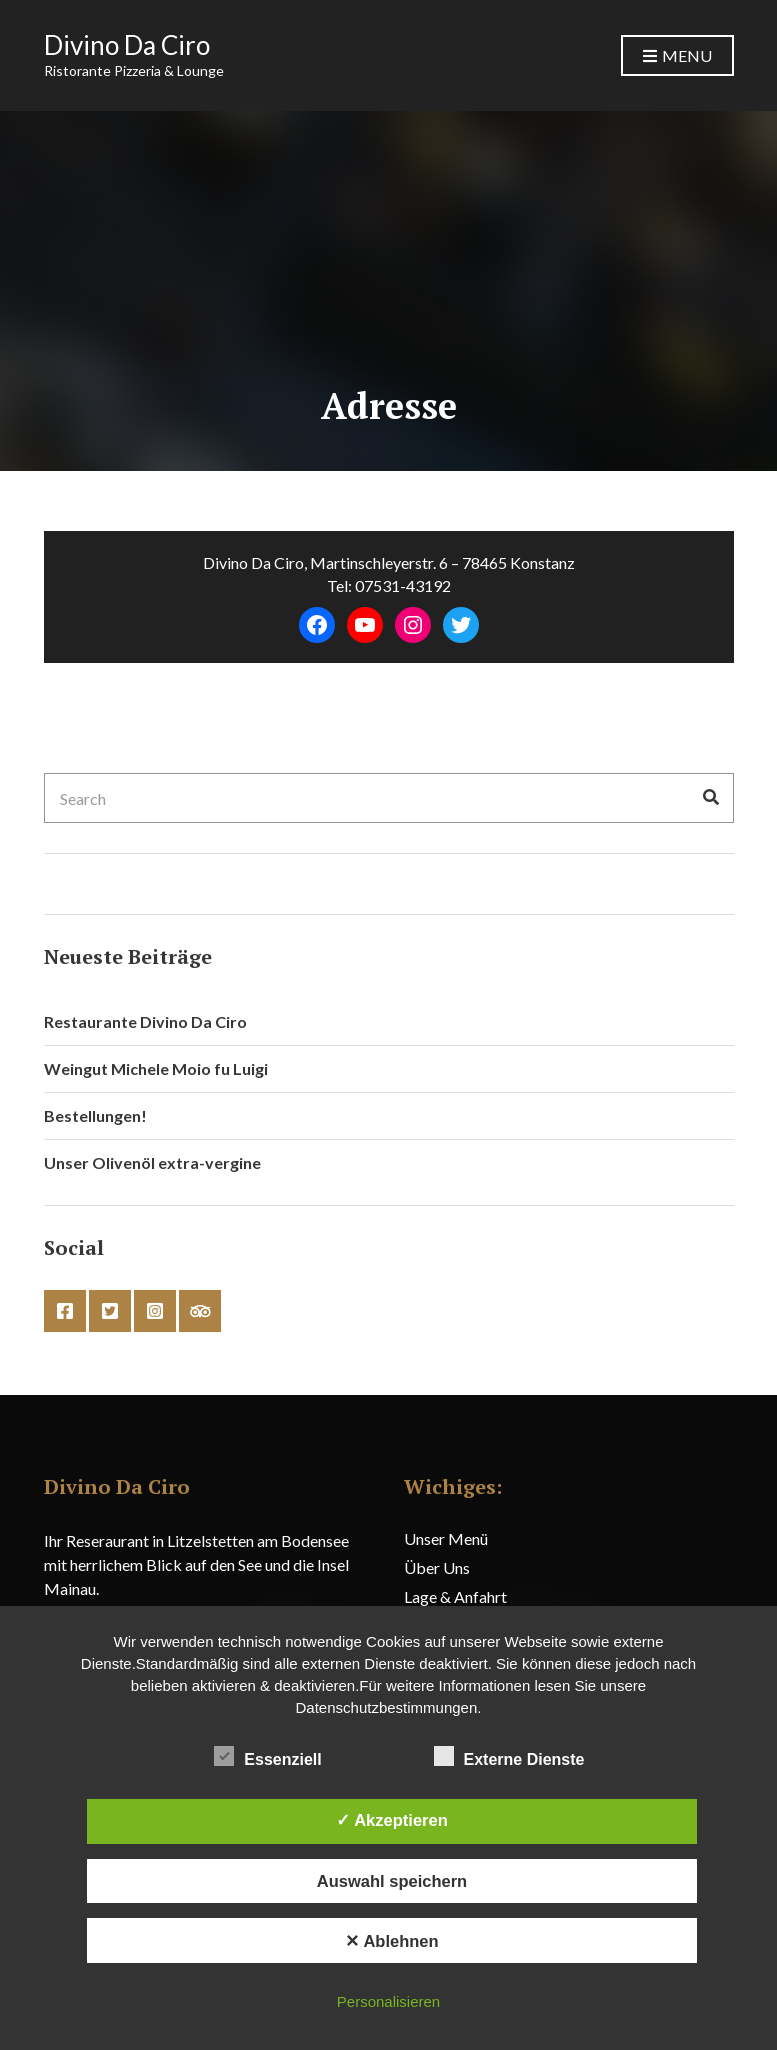 The width and height of the screenshot is (777, 2050). Describe the element at coordinates (110, 1311) in the screenshot. I see `twitter` at that location.